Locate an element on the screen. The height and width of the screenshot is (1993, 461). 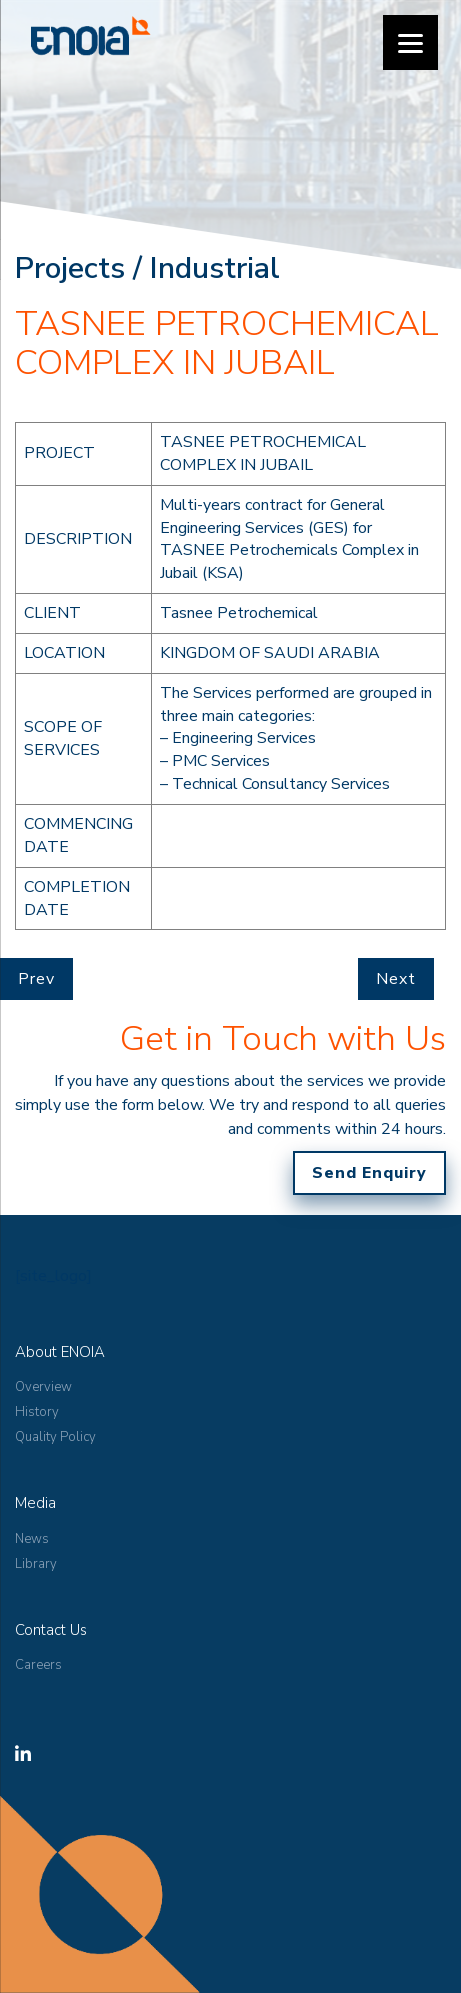
Send Enquiry is located at coordinates (369, 1173).